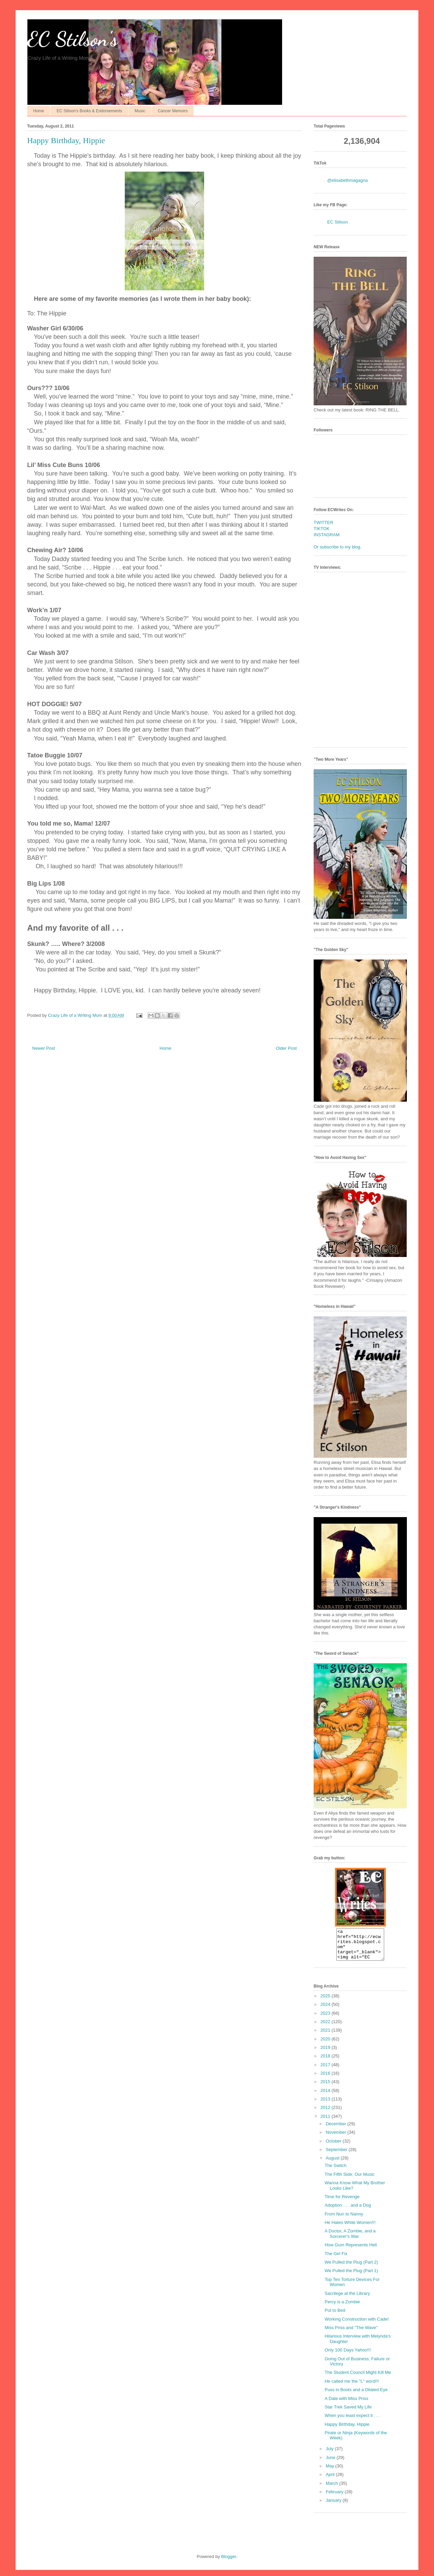 This screenshot has height=2576, width=434. I want to click on Working Construction with Cade!, so click(356, 2325).